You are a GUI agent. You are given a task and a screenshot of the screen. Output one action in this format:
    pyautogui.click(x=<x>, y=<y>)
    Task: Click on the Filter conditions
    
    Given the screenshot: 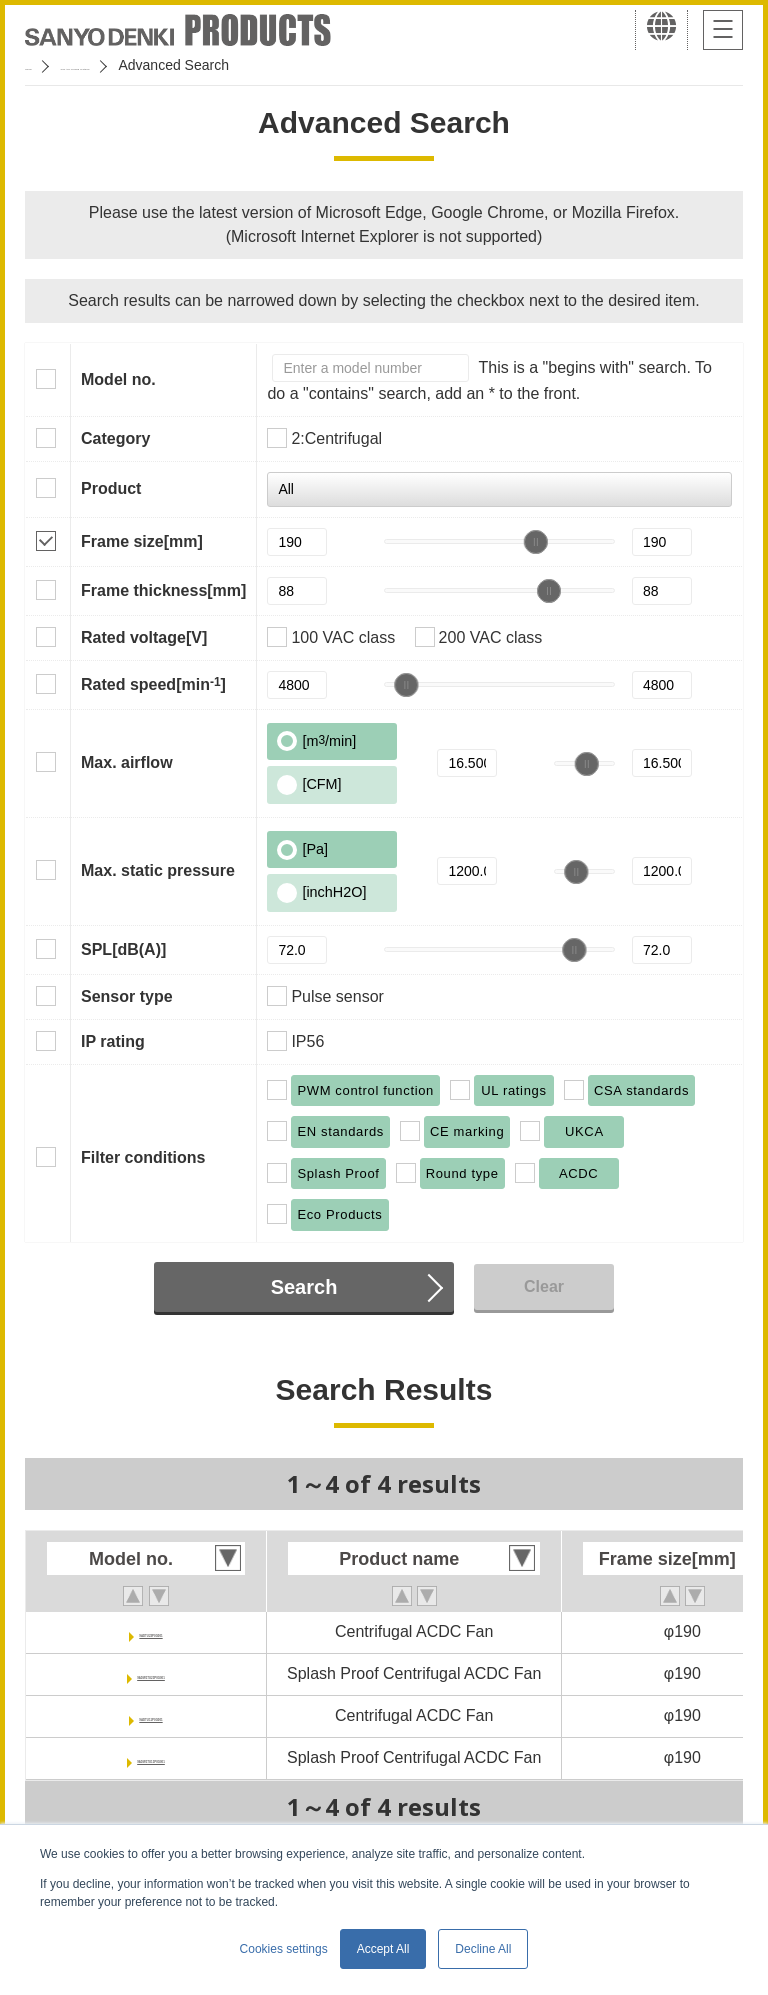 What is the action you would take?
    pyautogui.click(x=143, y=1157)
    